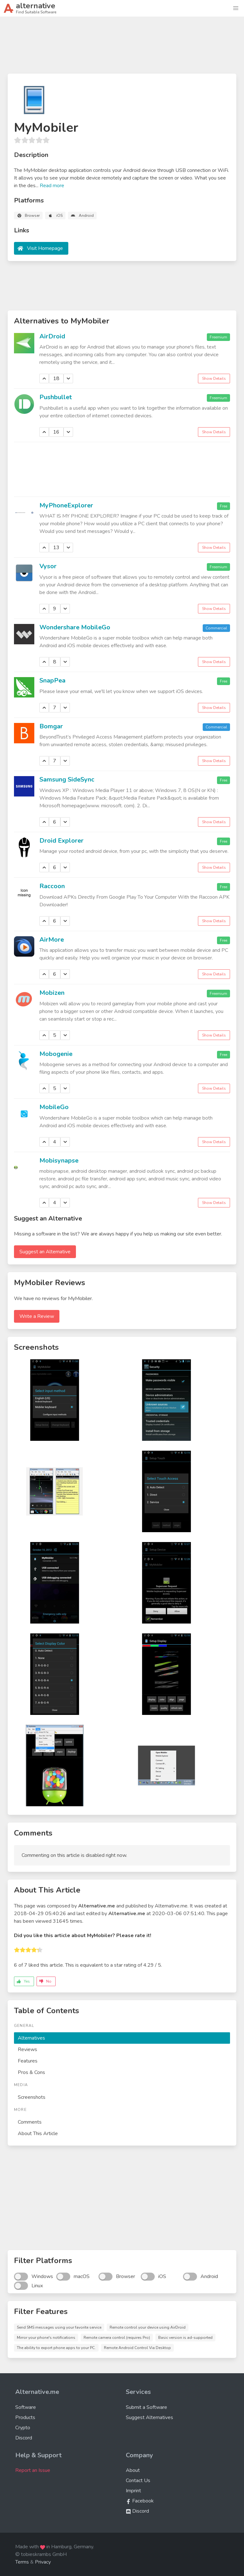 The image size is (244, 2576). What do you see at coordinates (54, 1107) in the screenshot?
I see `MobileGo` at bounding box center [54, 1107].